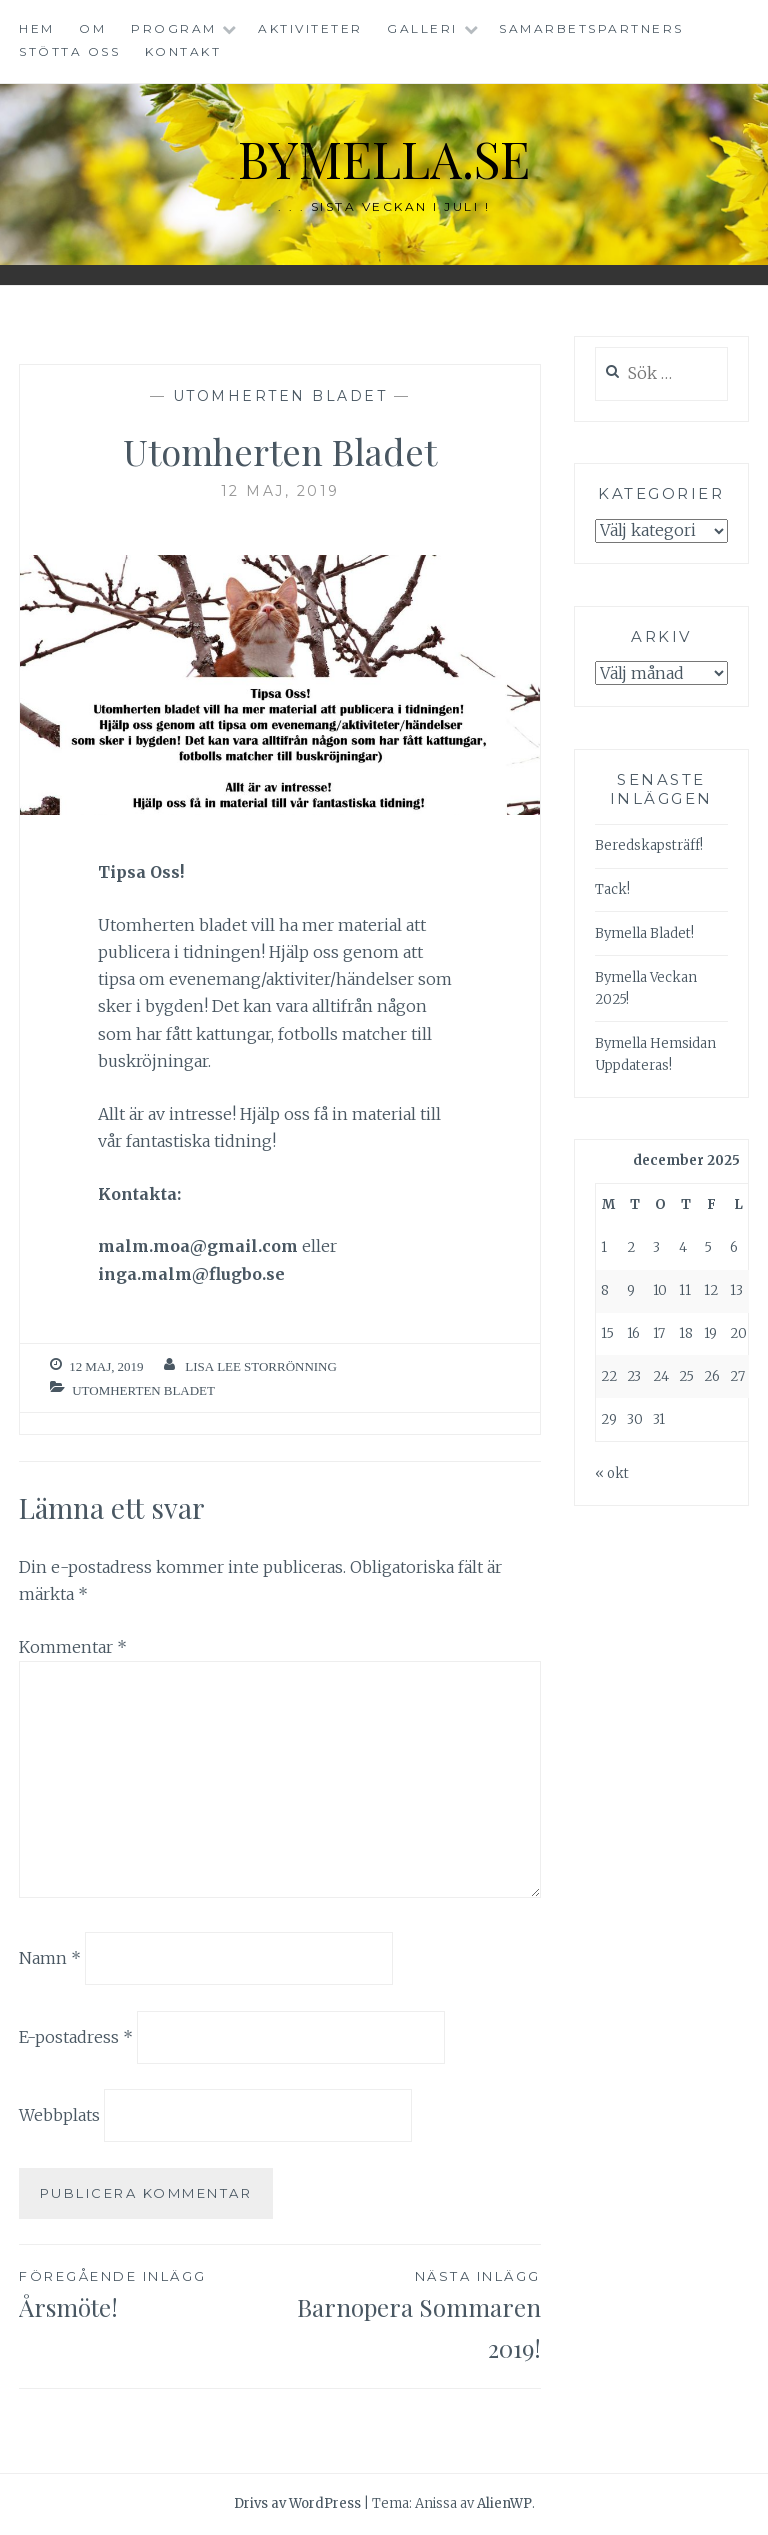  What do you see at coordinates (422, 28) in the screenshot?
I see `Galleri` at bounding box center [422, 28].